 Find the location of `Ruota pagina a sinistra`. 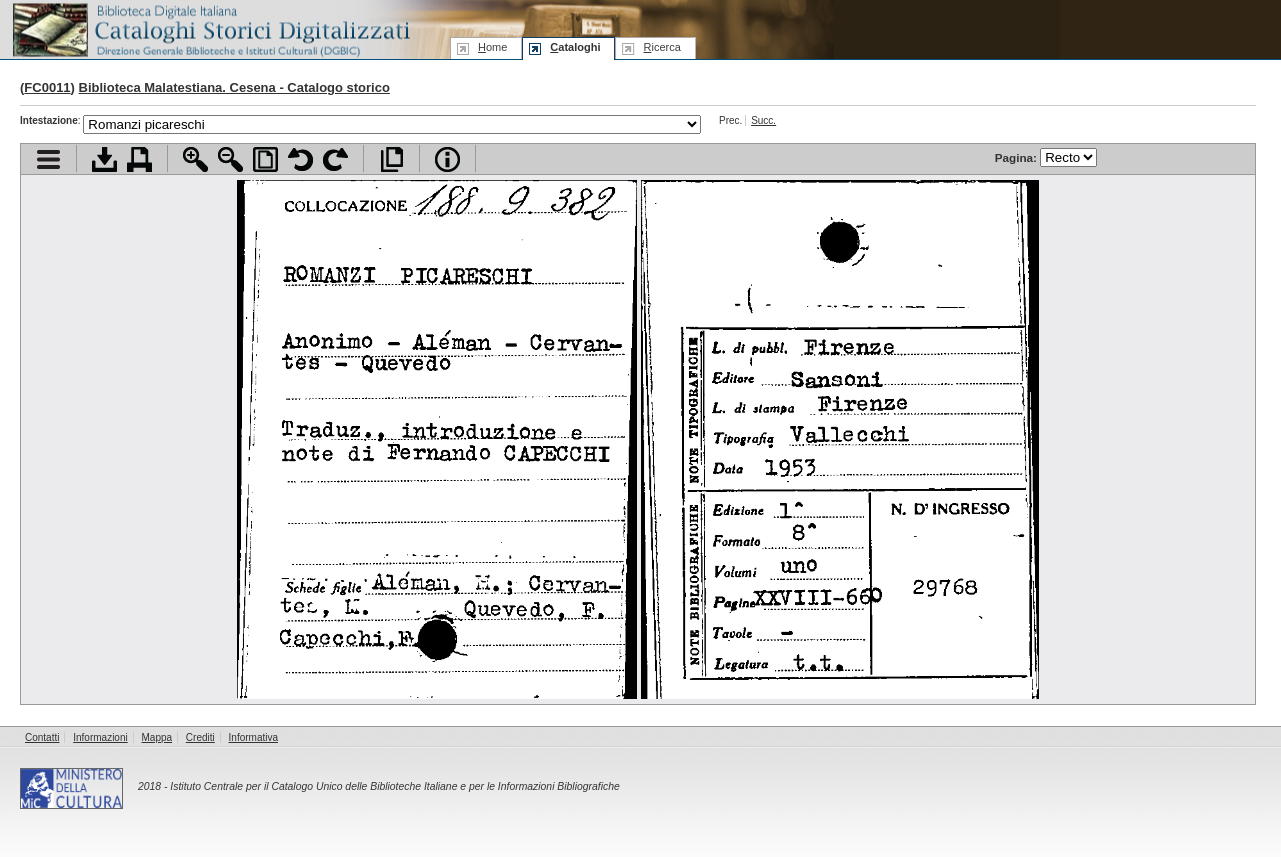

Ruota pagina a sinistra is located at coordinates (300, 159).